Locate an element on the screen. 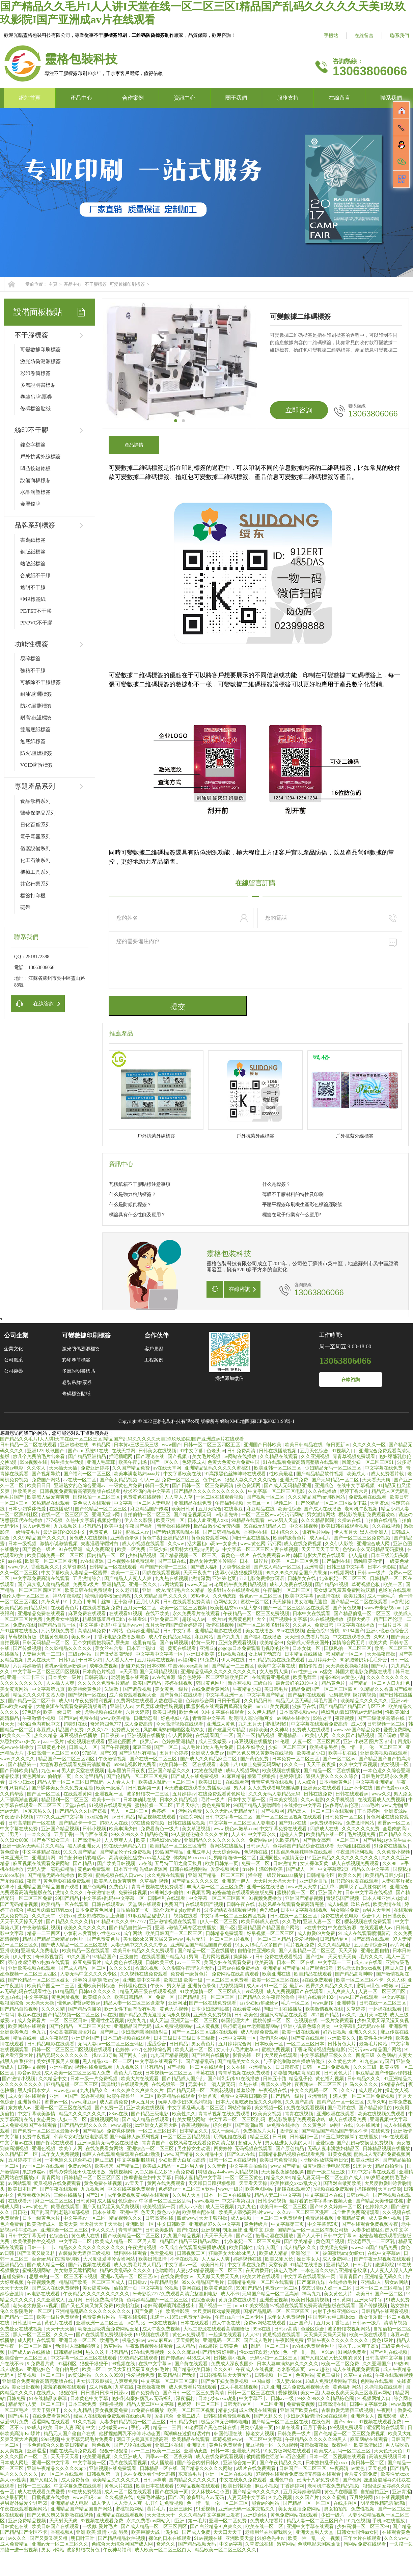 This screenshot has height=2576, width=413. 日日爽 is located at coordinates (280, 2136).